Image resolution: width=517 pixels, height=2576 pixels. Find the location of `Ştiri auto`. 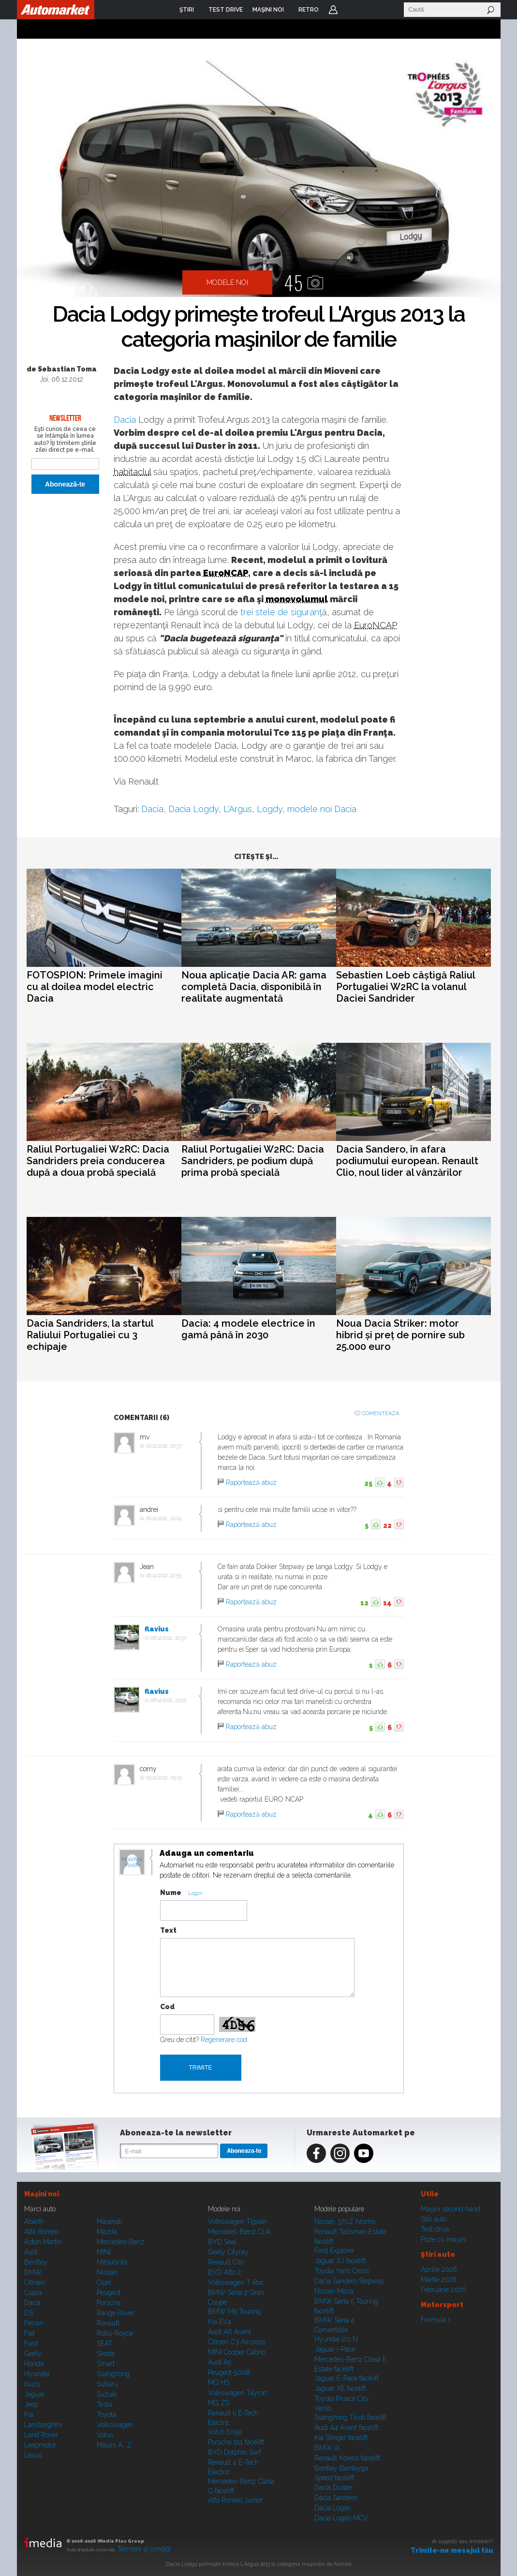

Ştiri auto is located at coordinates (433, 2219).